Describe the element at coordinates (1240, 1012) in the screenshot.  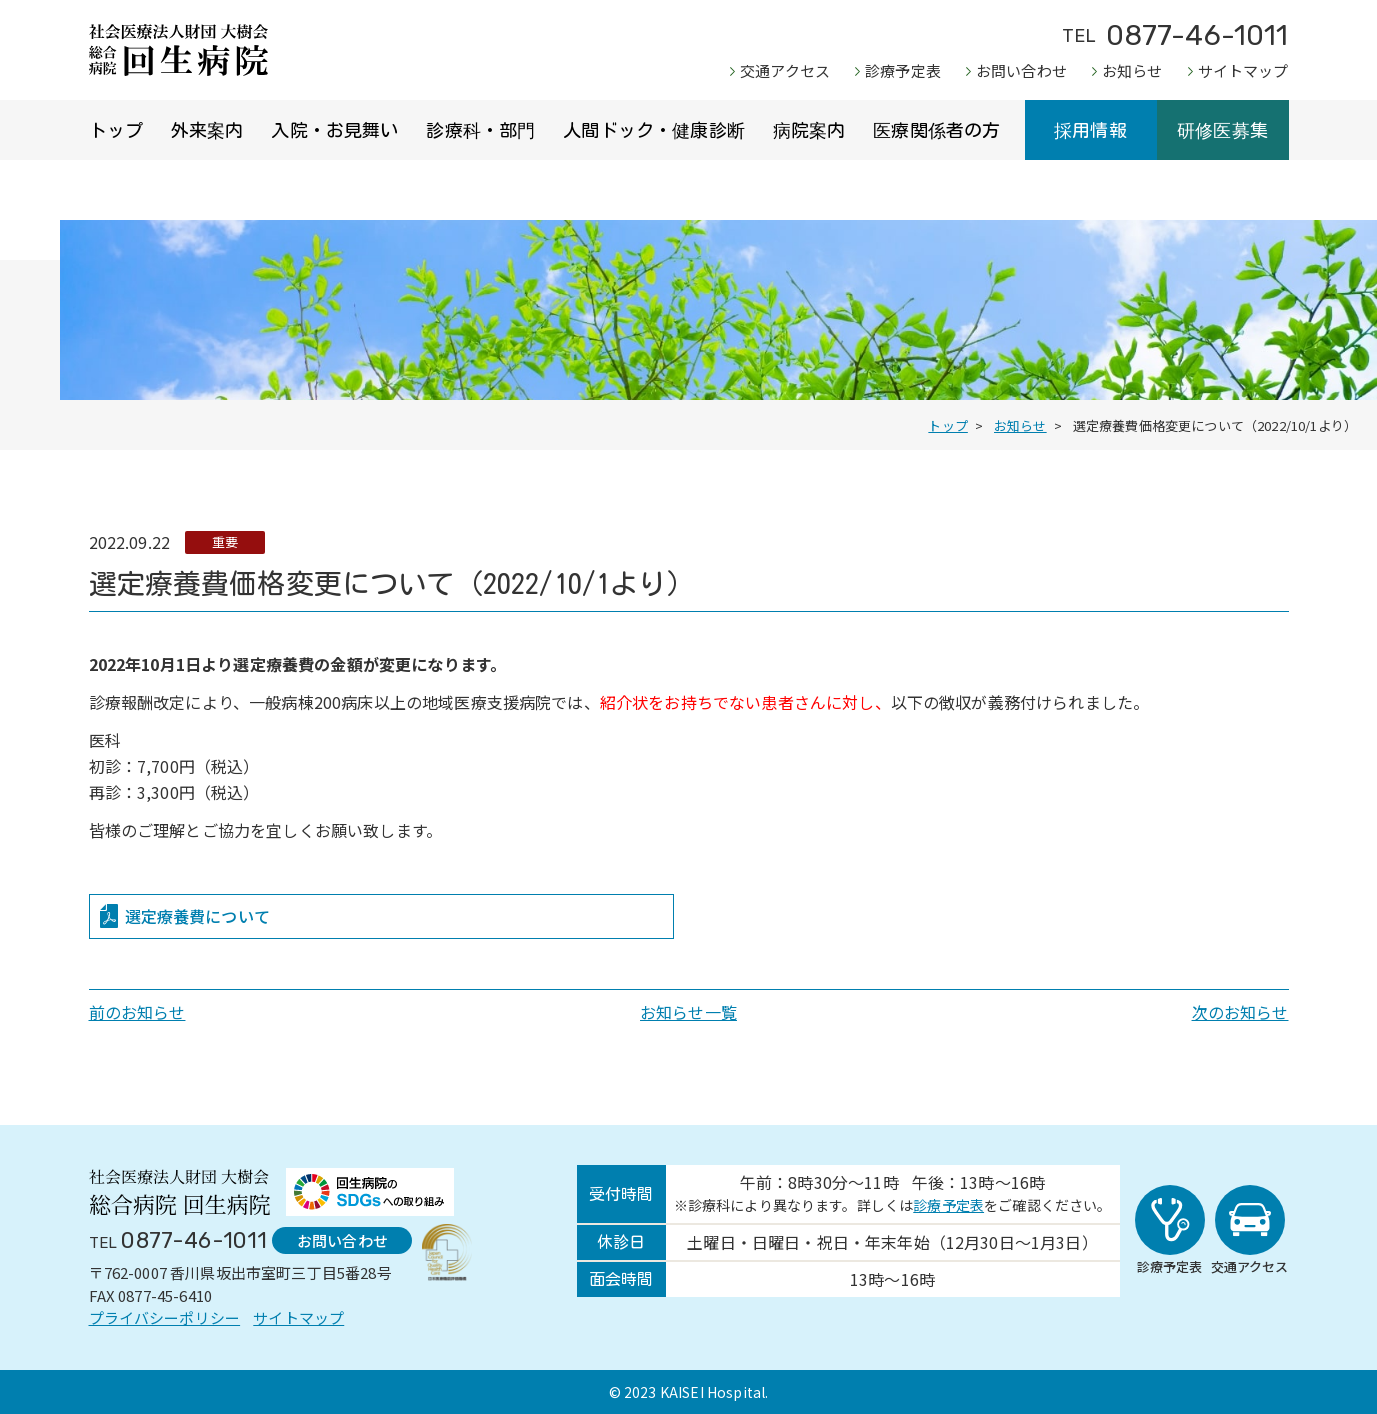
I see `次のお知らせ` at that location.